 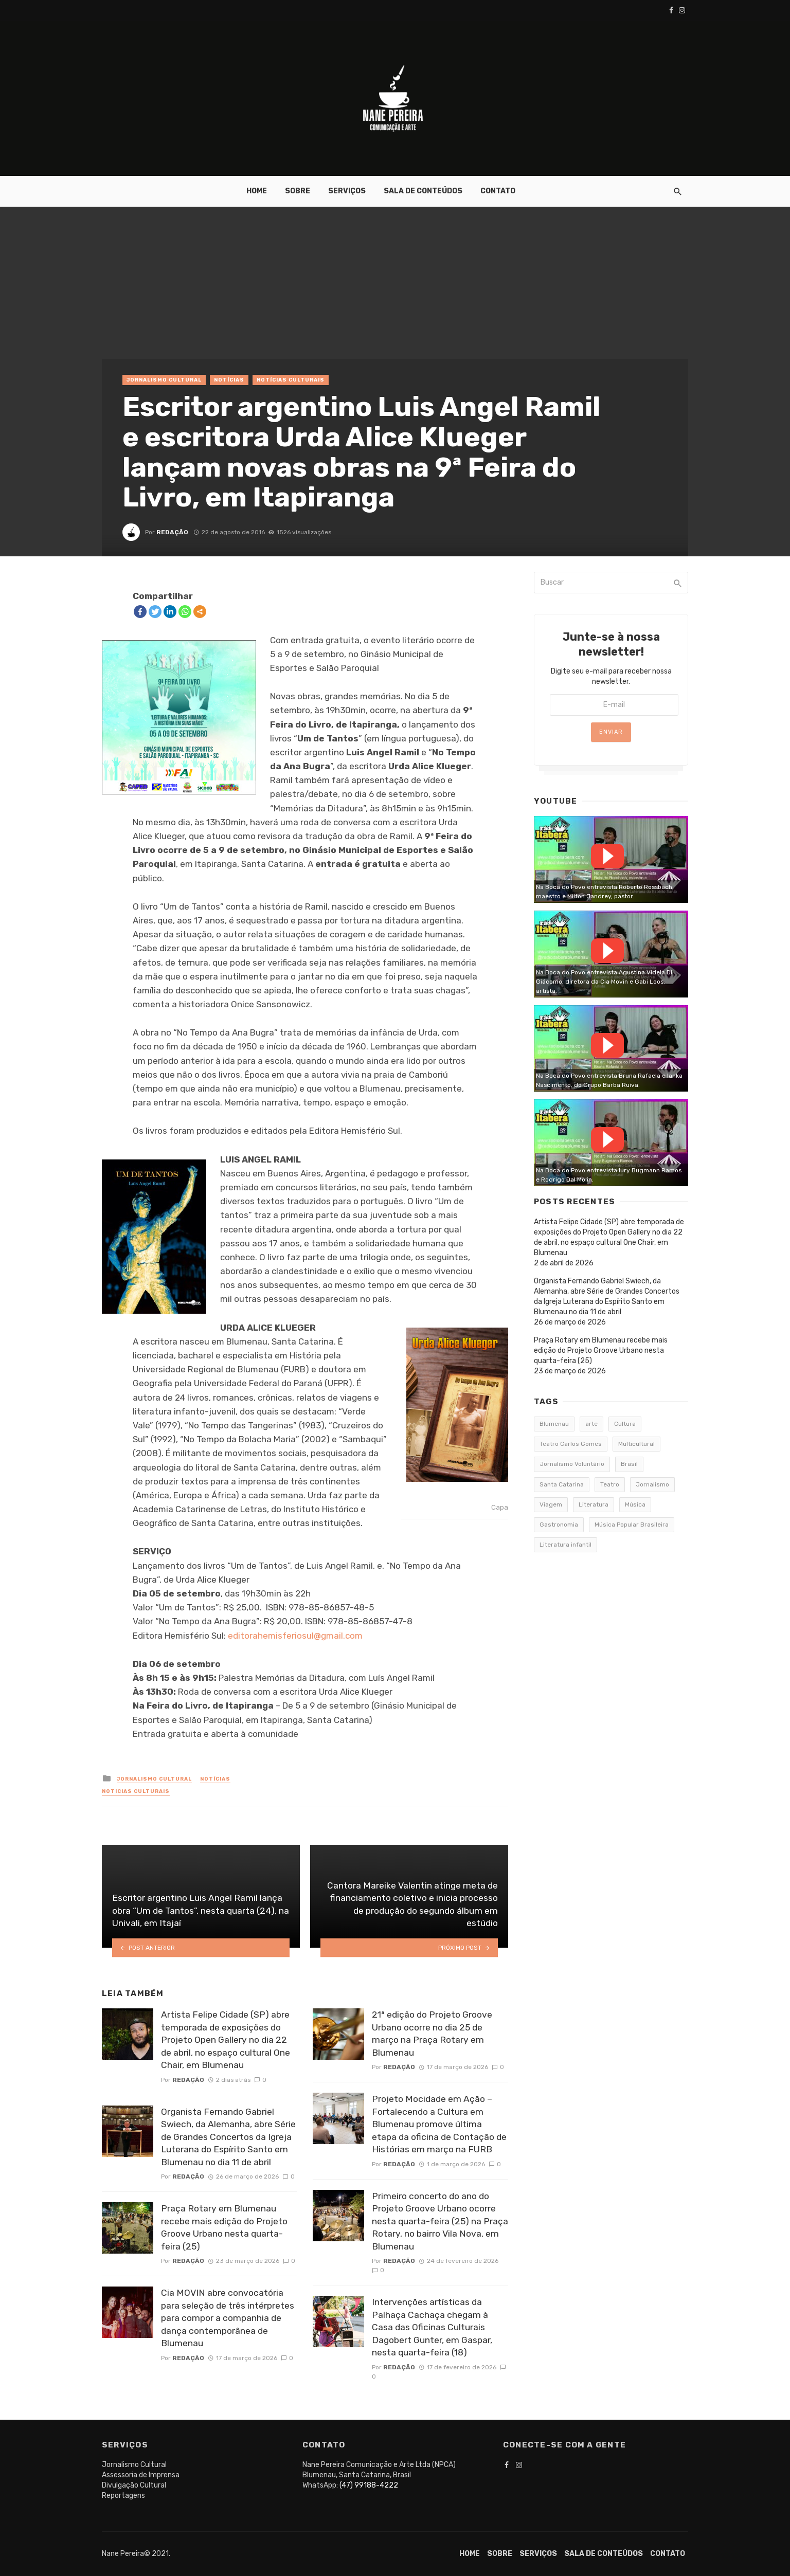 I want to click on Watch, so click(x=607, y=856).